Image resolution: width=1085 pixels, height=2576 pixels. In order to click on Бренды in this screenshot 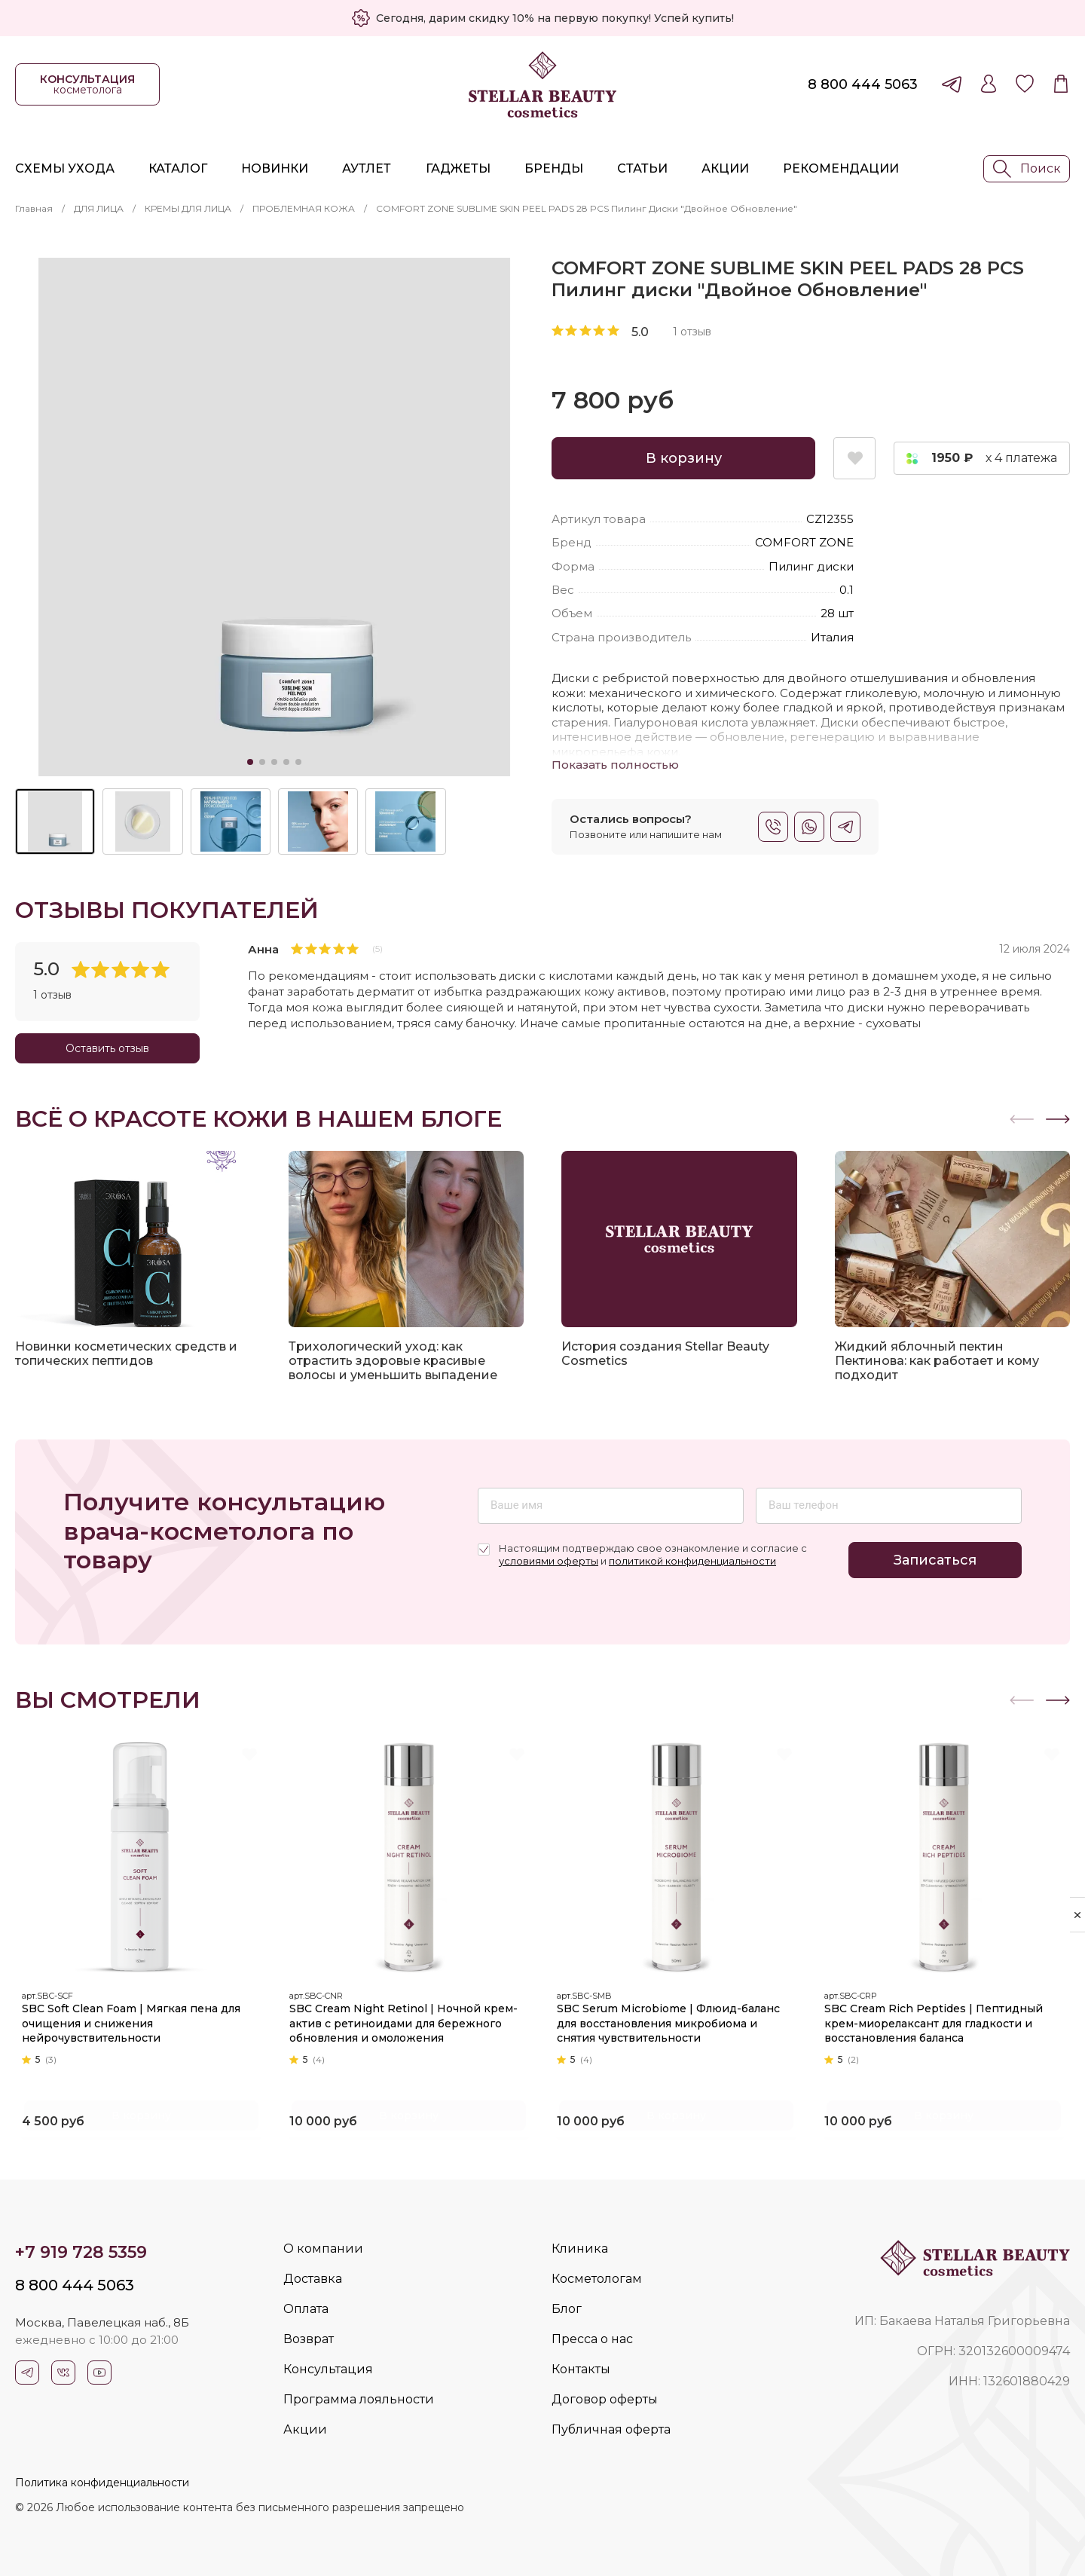, I will do `click(553, 168)`.